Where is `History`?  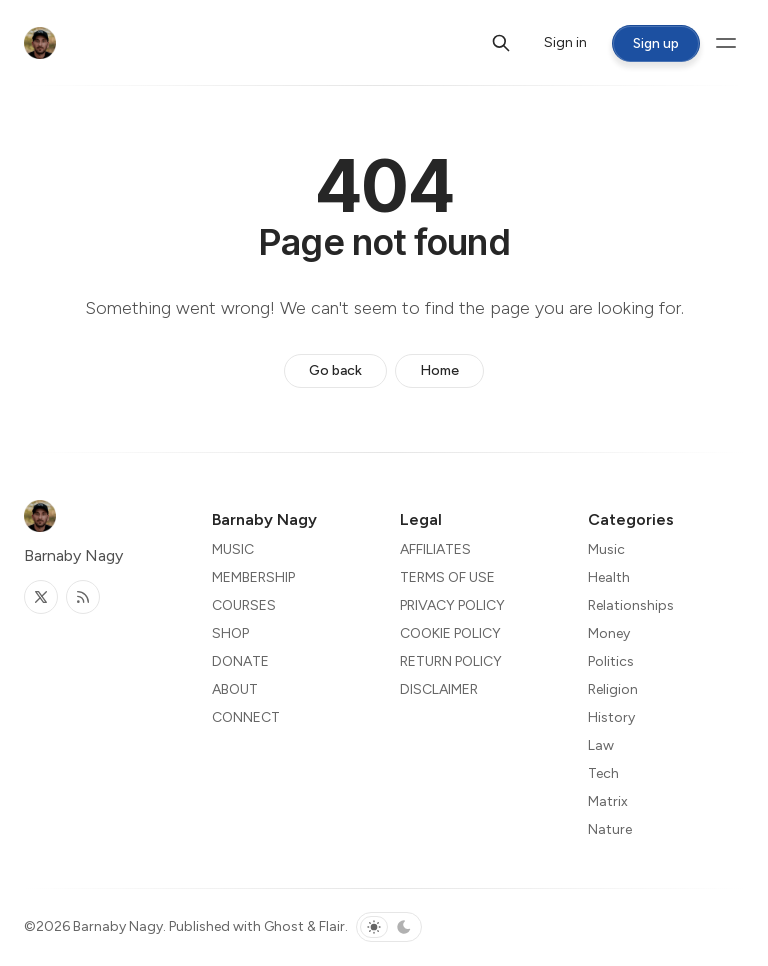 History is located at coordinates (611, 717).